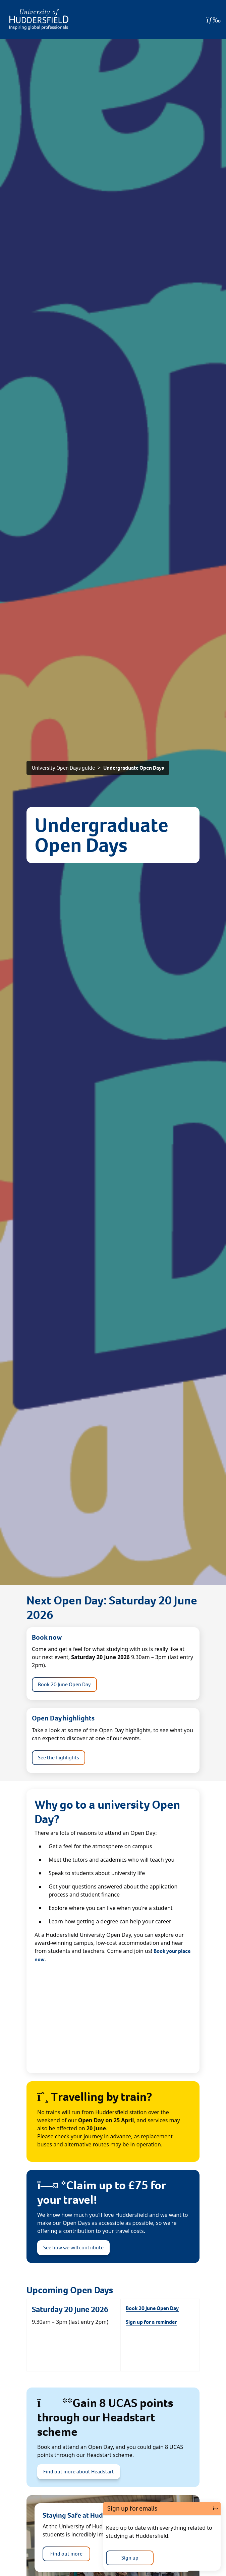 This screenshot has width=226, height=2576. I want to click on [Homepage], so click(38, 19).